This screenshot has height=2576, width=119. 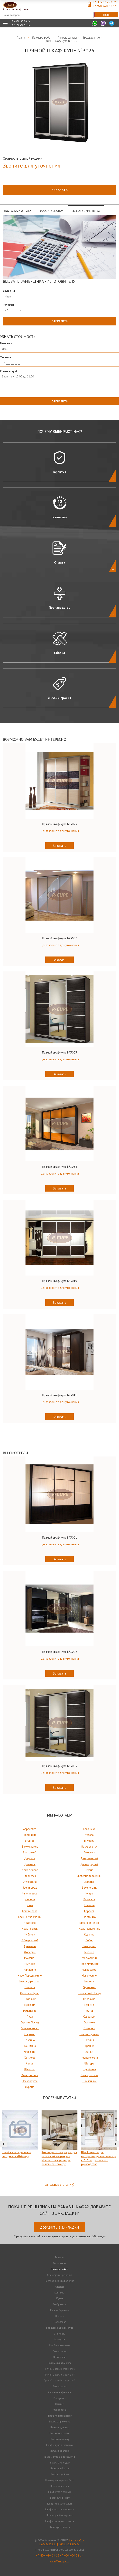 I want to click on Дмитров, so click(x=30, y=1864).